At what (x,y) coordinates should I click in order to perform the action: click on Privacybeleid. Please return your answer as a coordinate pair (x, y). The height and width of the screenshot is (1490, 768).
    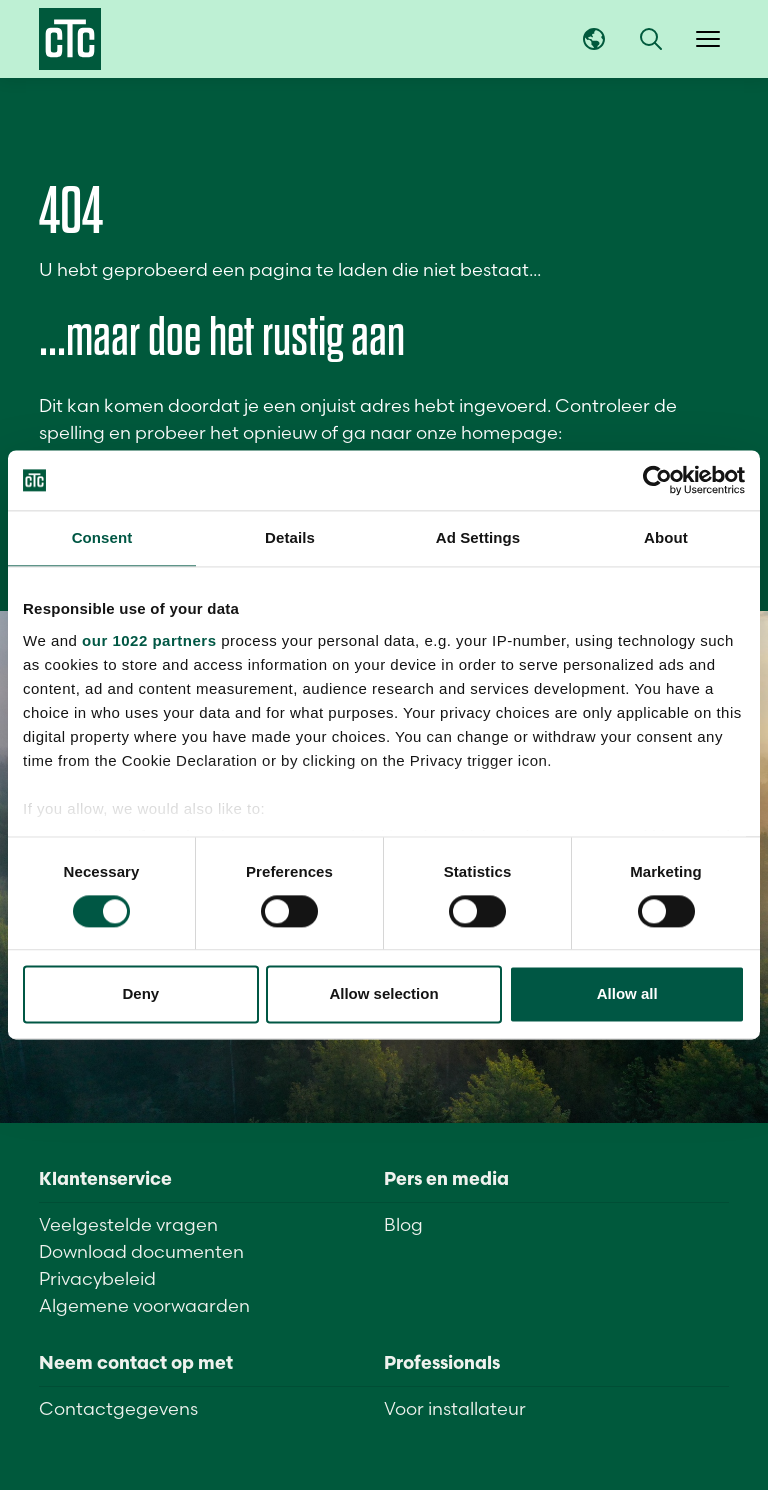
    Looking at the image, I should click on (97, 1278).